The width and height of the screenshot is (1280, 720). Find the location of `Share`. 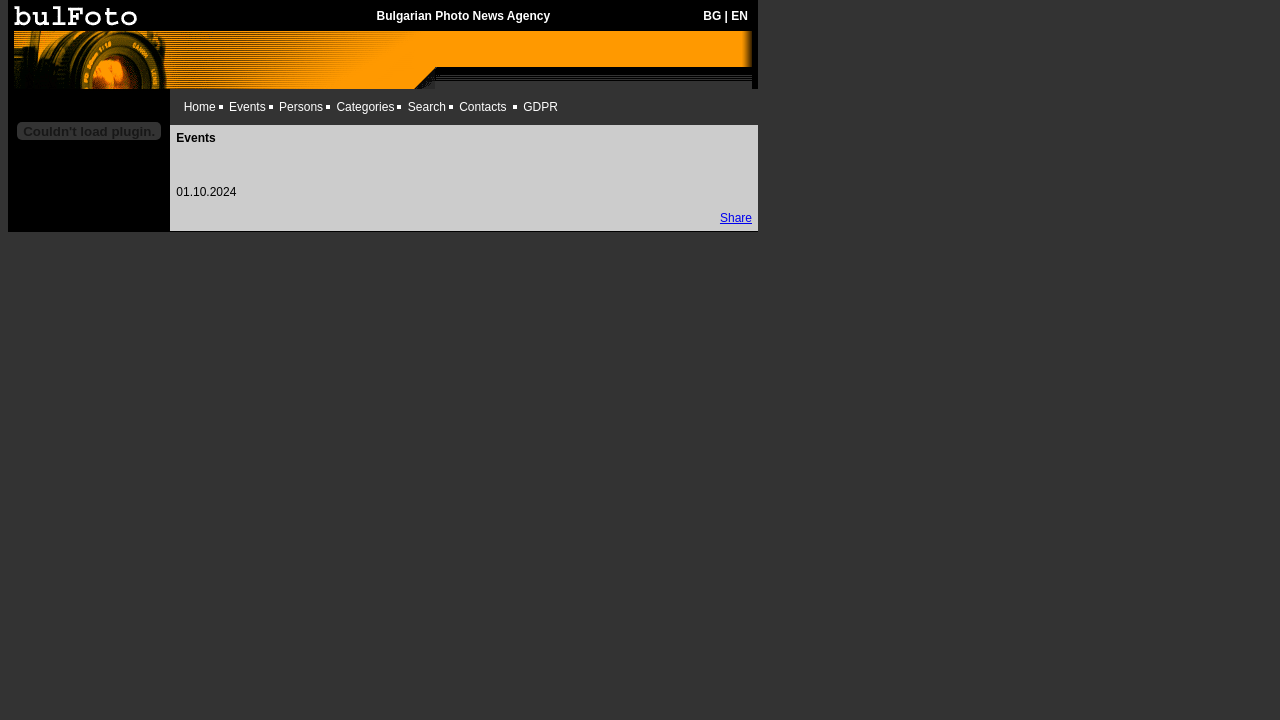

Share is located at coordinates (736, 218).